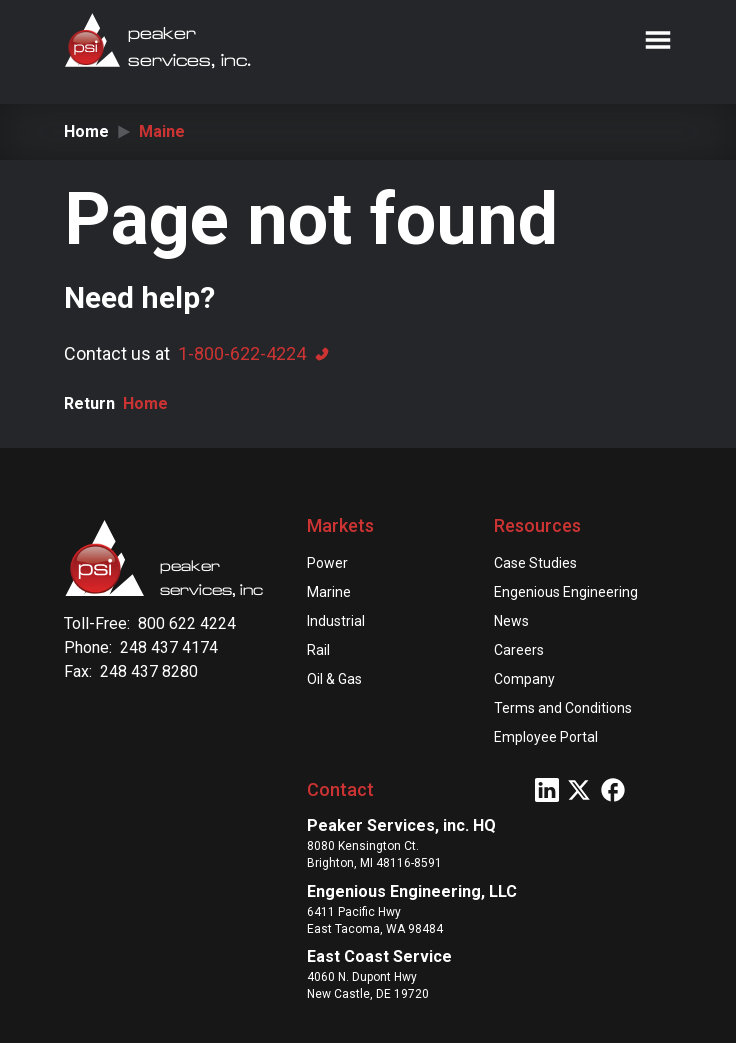 The width and height of the screenshot is (736, 1043). What do you see at coordinates (563, 708) in the screenshot?
I see `Terms and Conditions` at bounding box center [563, 708].